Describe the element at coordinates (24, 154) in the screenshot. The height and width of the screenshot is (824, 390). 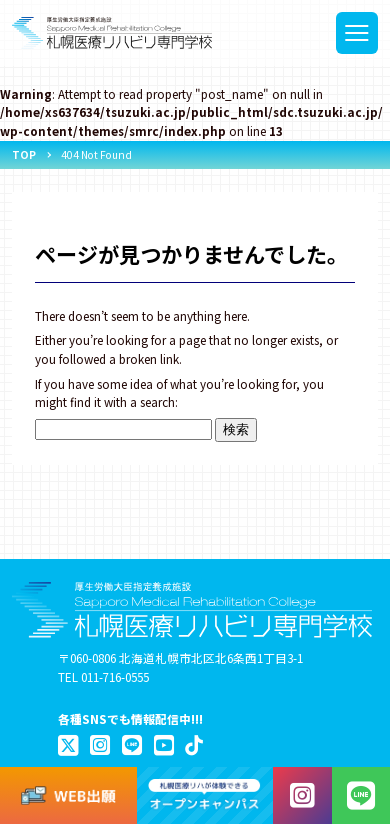
I see `TOP` at that location.